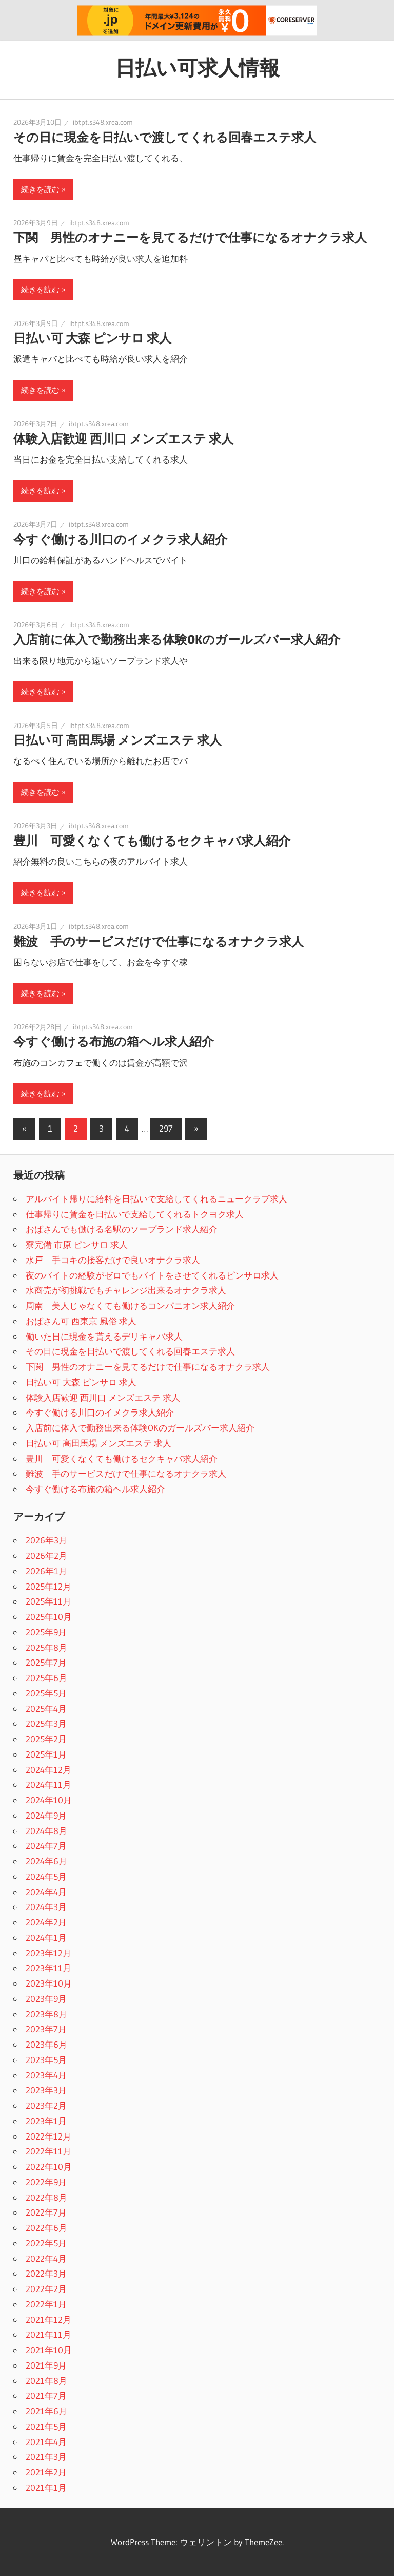  What do you see at coordinates (49, 1983) in the screenshot?
I see `2023年10月` at bounding box center [49, 1983].